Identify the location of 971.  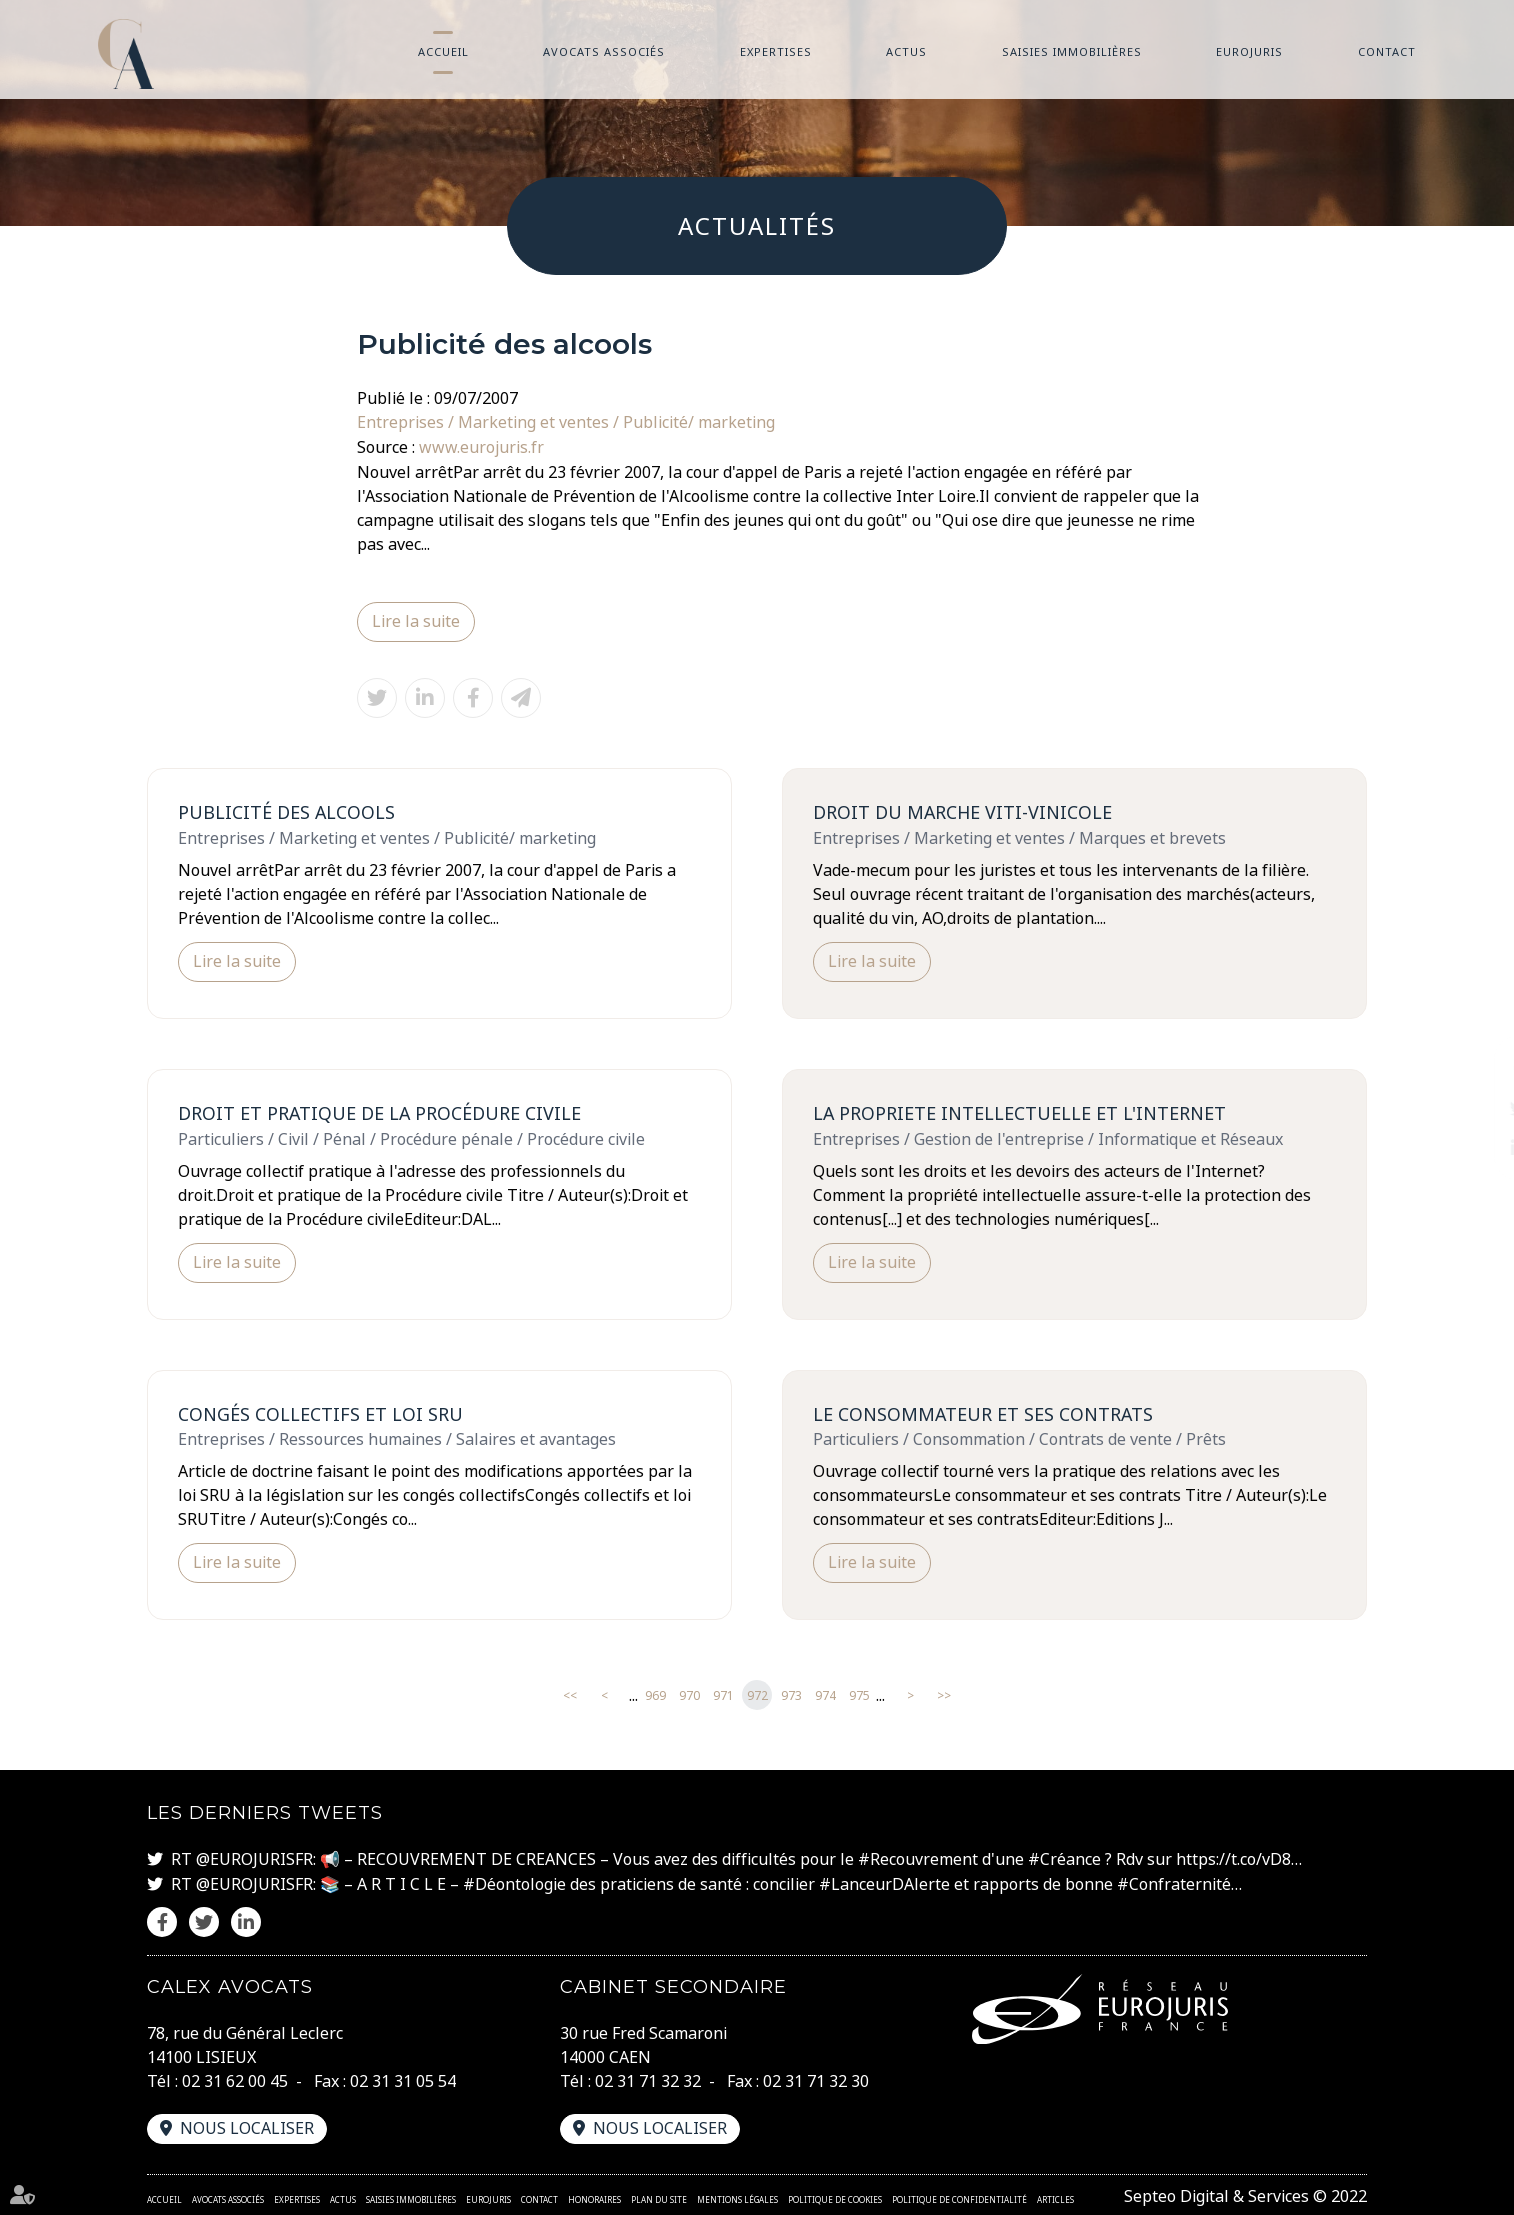
(723, 1694).